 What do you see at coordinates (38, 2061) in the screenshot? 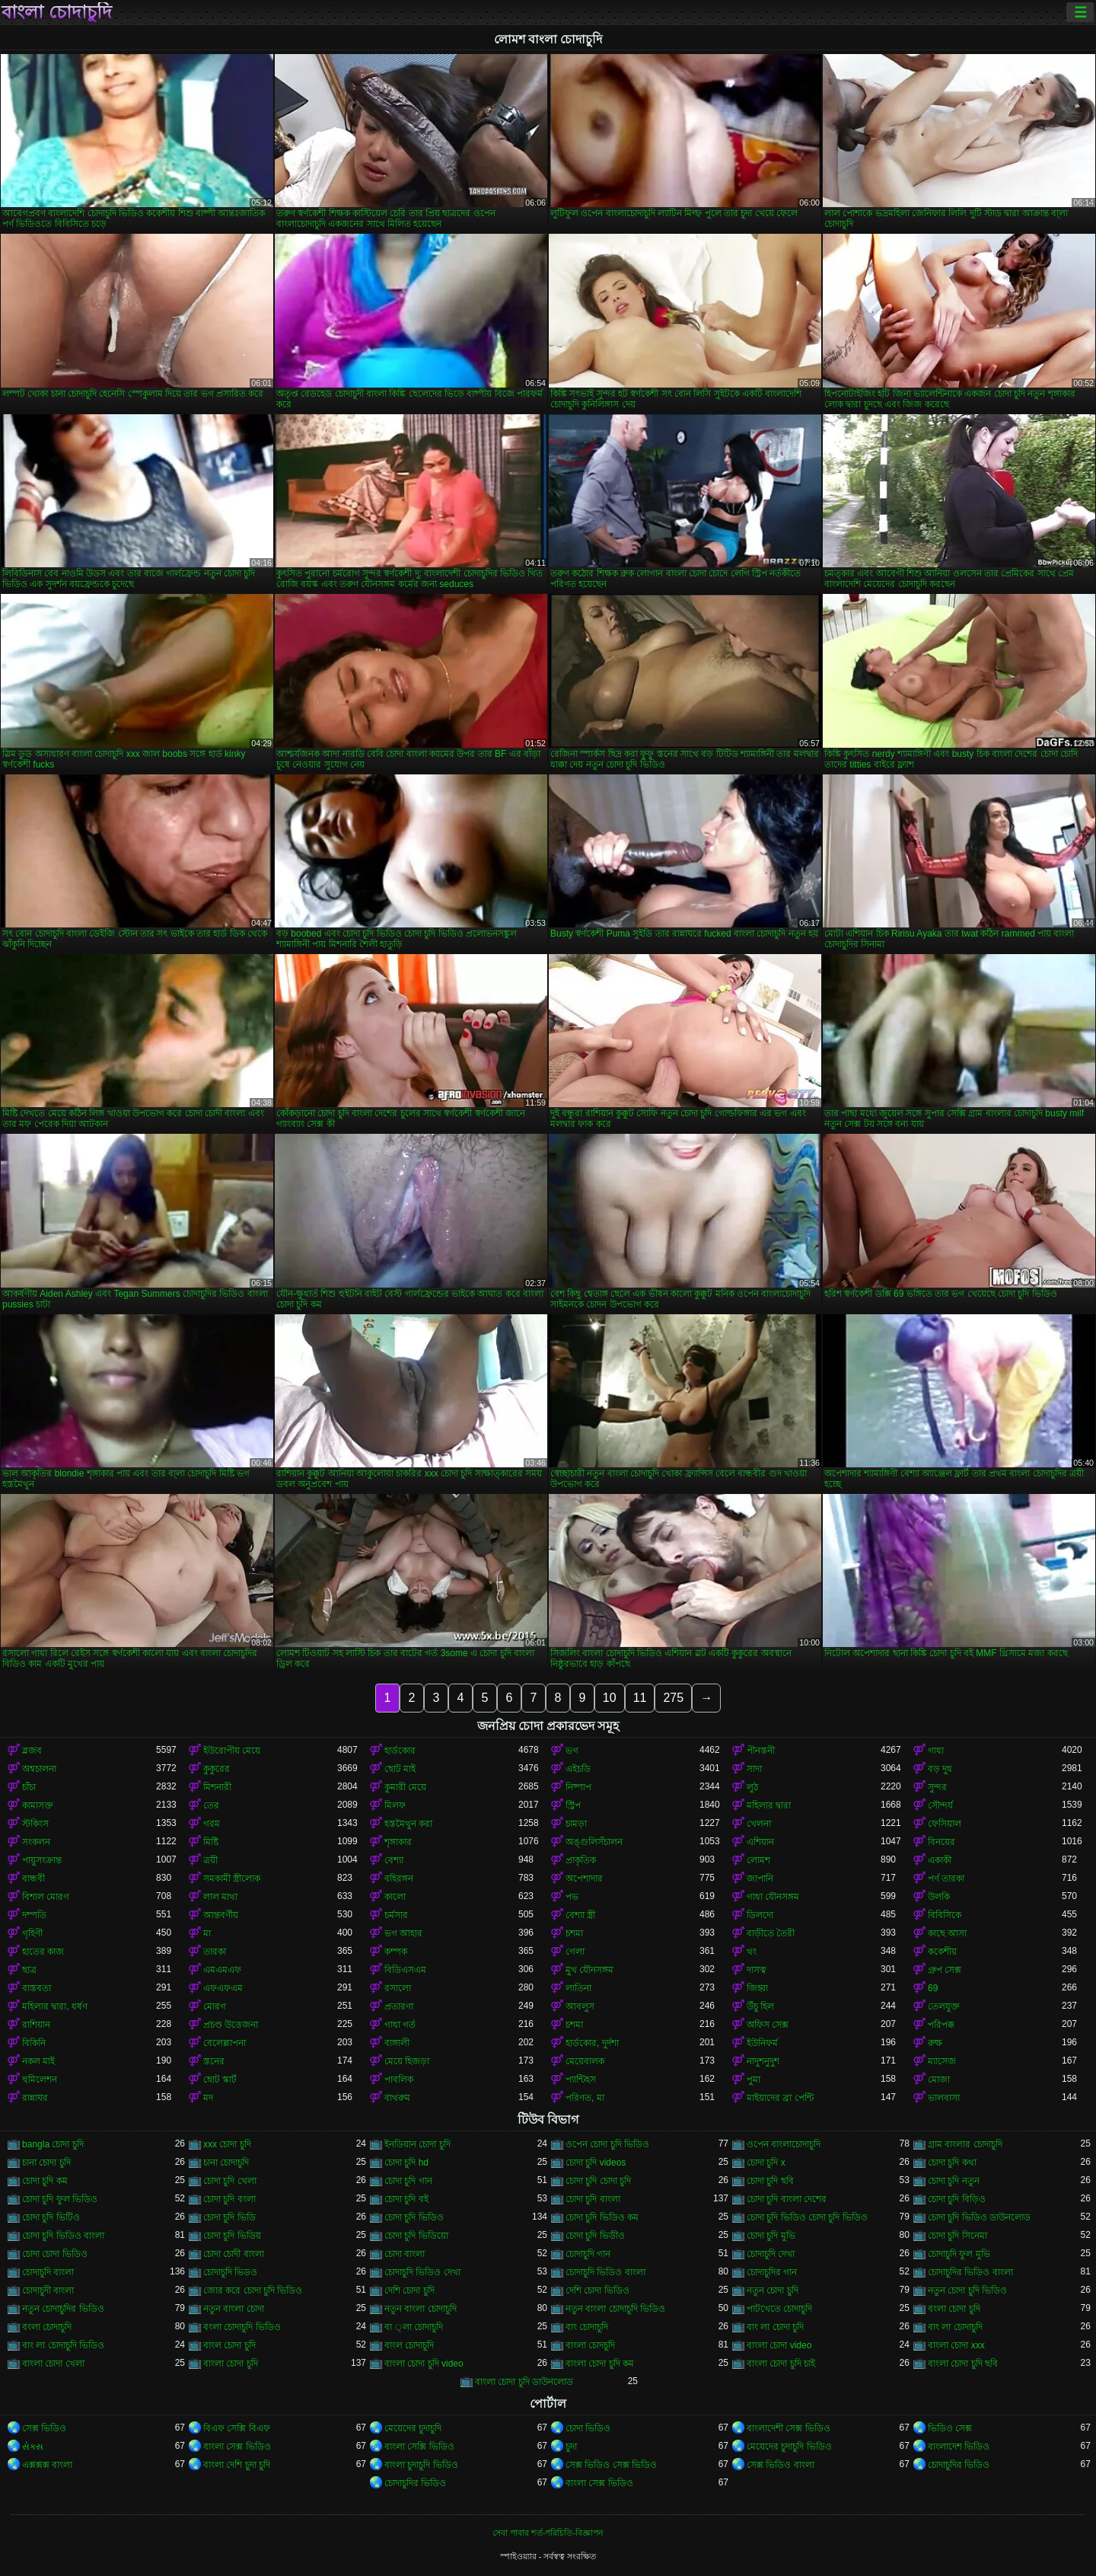
I see `নকল মাই` at bounding box center [38, 2061].